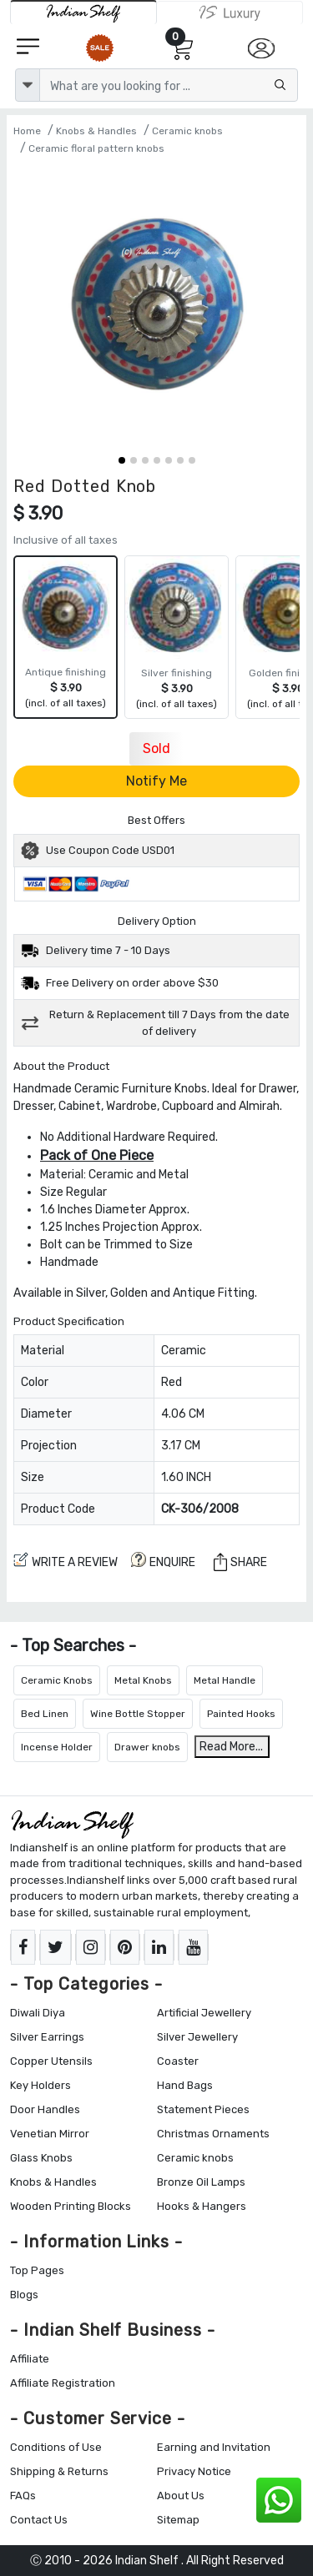  I want to click on Glass Knobs, so click(41, 2158).